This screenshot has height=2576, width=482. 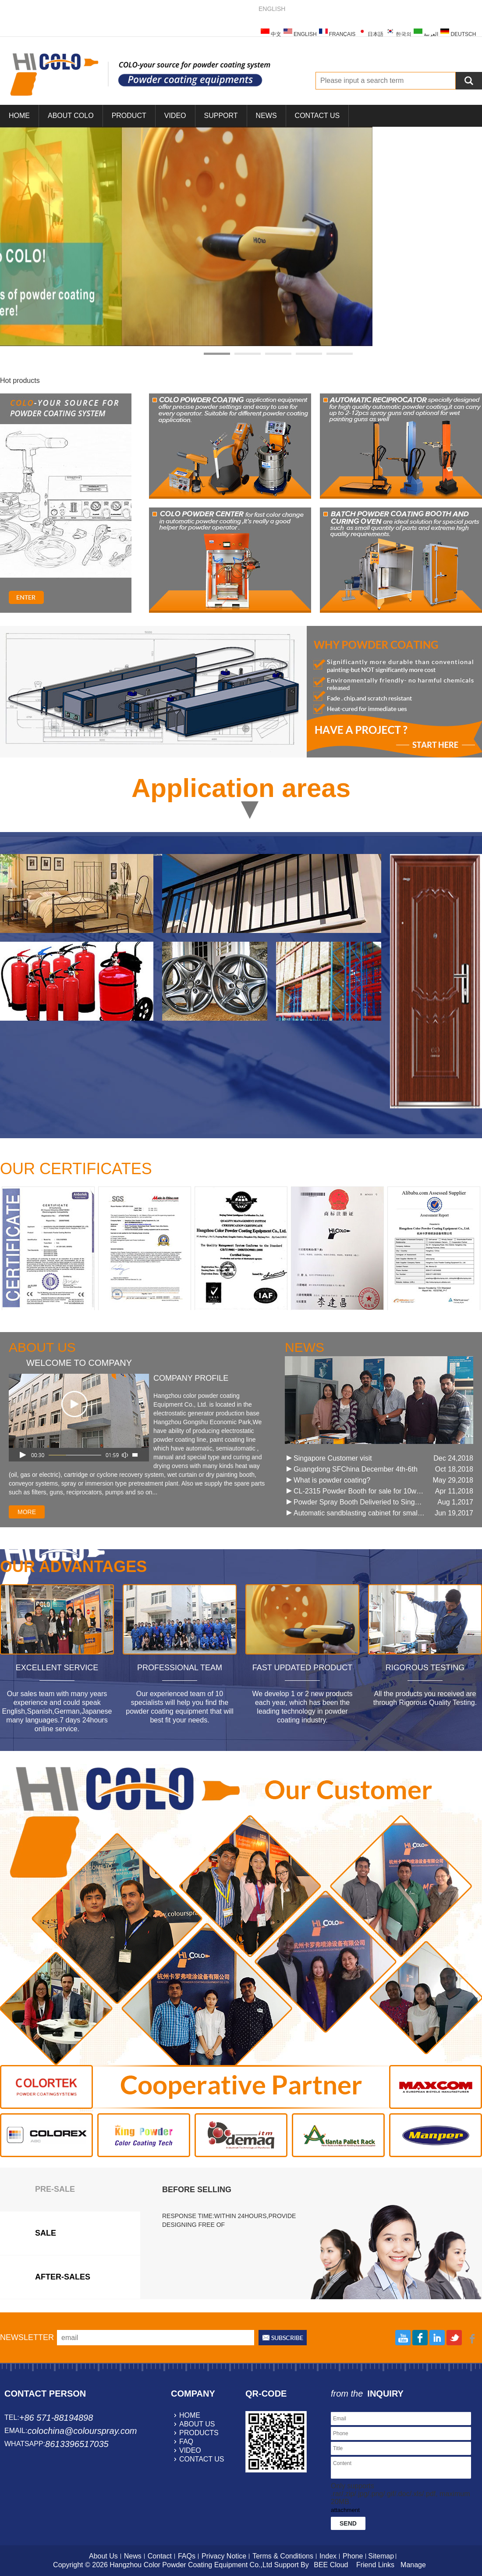 What do you see at coordinates (71, 115) in the screenshot?
I see `About COLO` at bounding box center [71, 115].